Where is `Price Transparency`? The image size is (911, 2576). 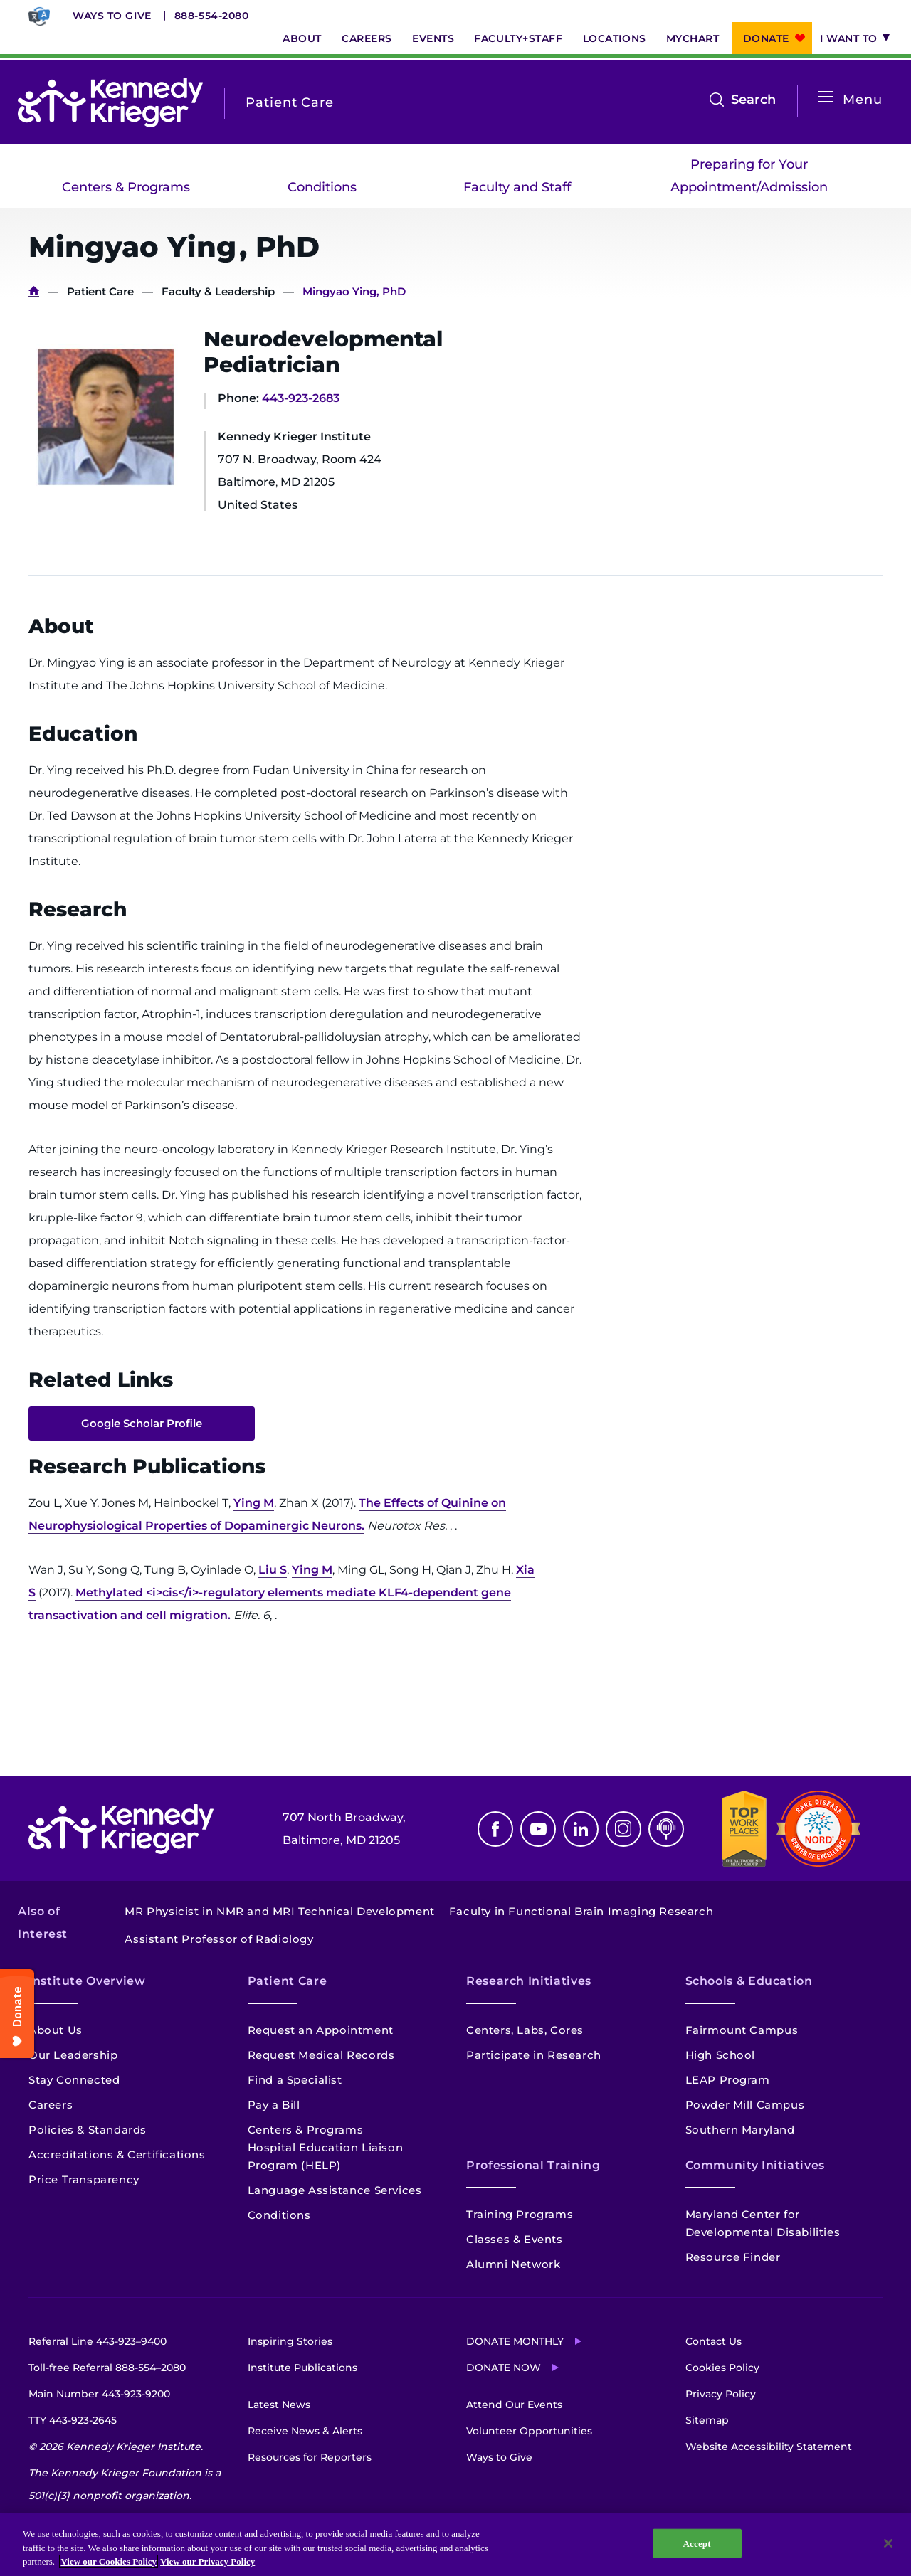
Price Transparency is located at coordinates (83, 2179).